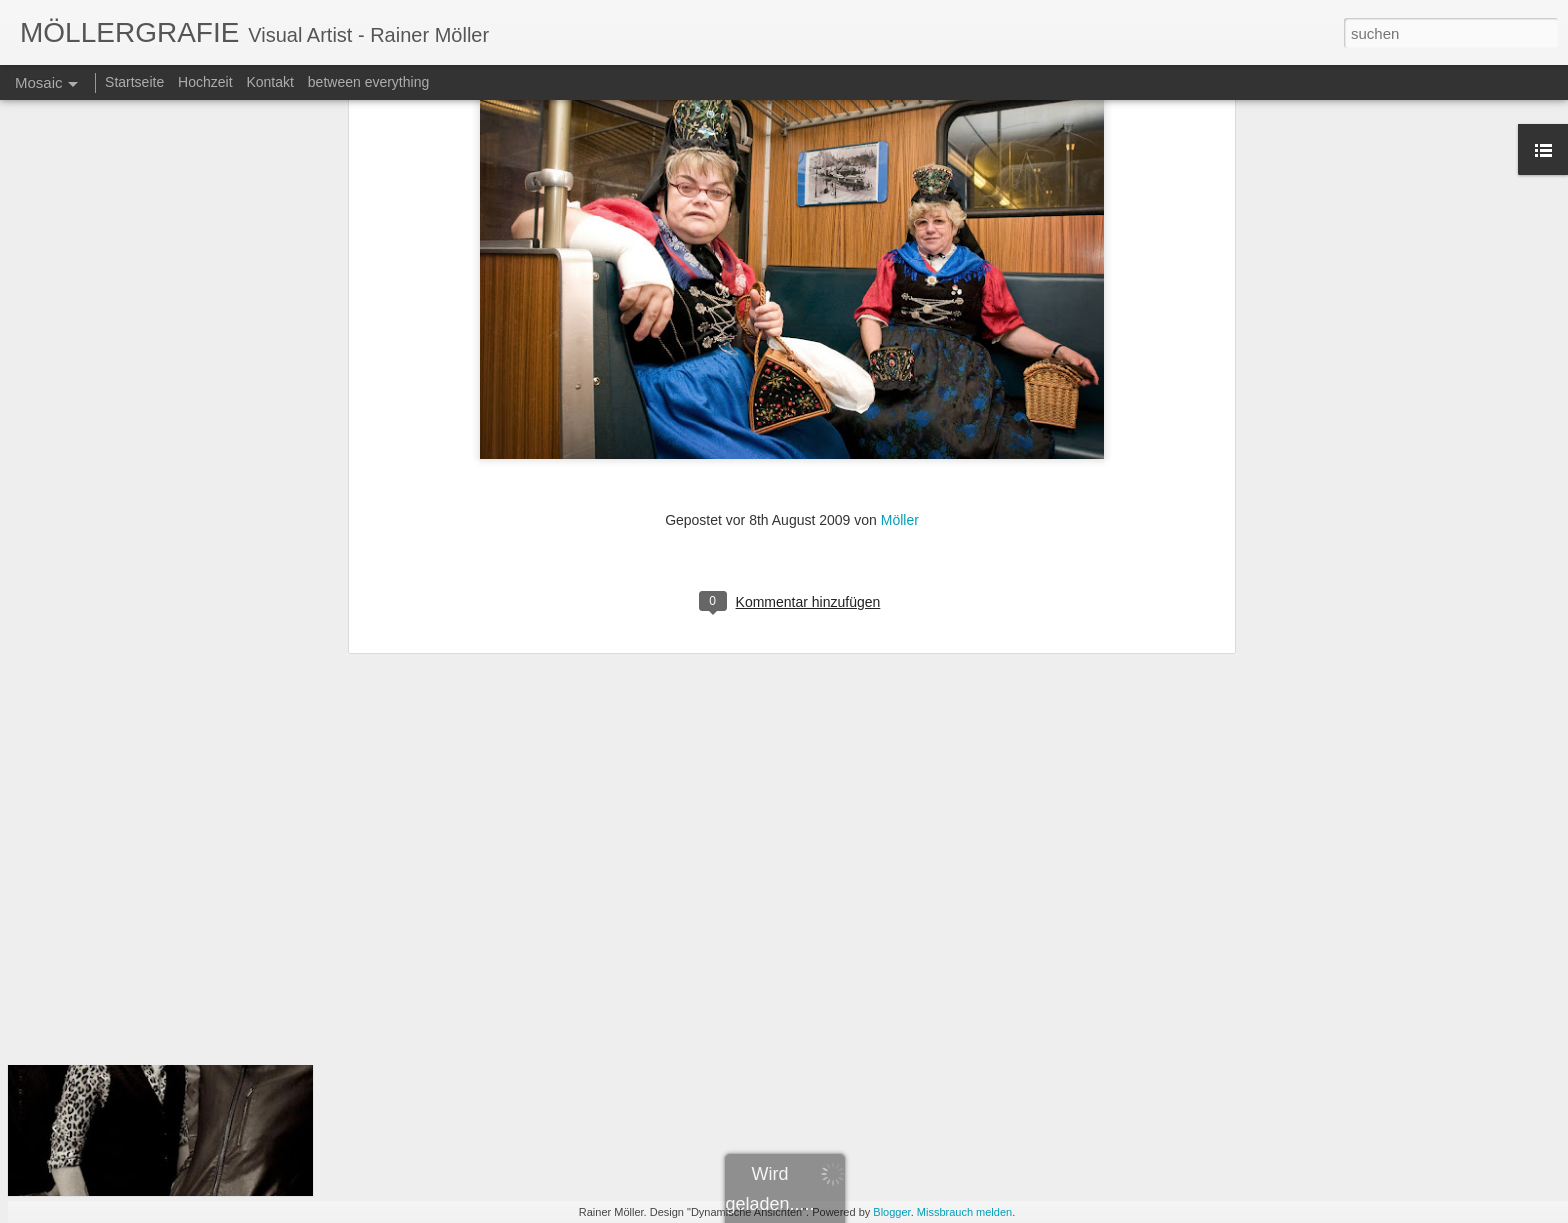 This screenshot has height=1223, width=1568. What do you see at coordinates (964, 1212) in the screenshot?
I see `Missbrauch melden` at bounding box center [964, 1212].